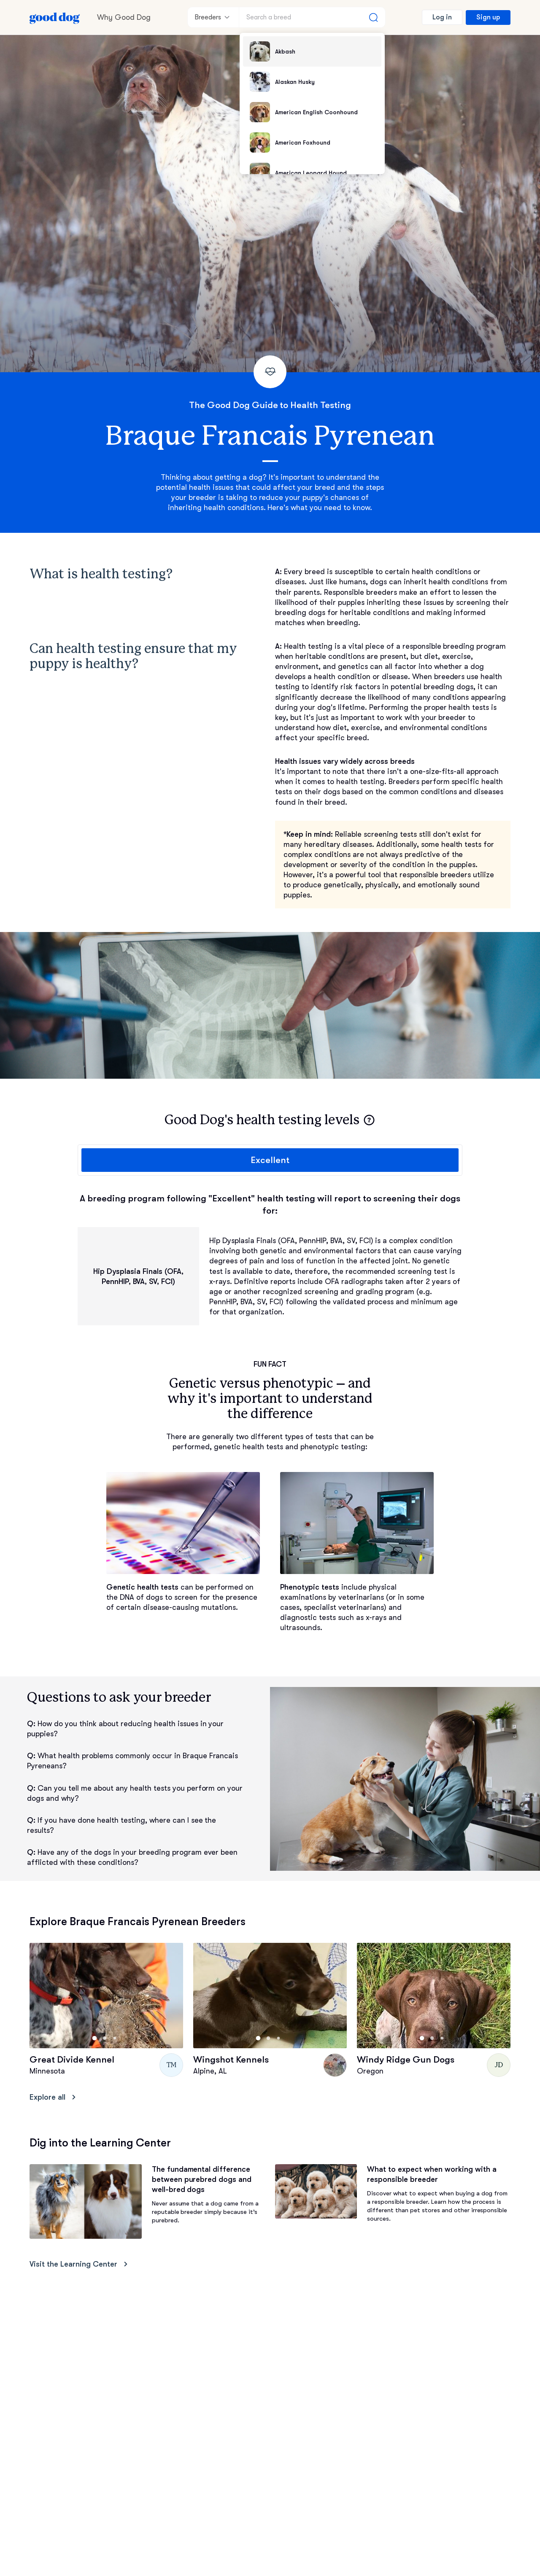  I want to click on Log in, so click(442, 17).